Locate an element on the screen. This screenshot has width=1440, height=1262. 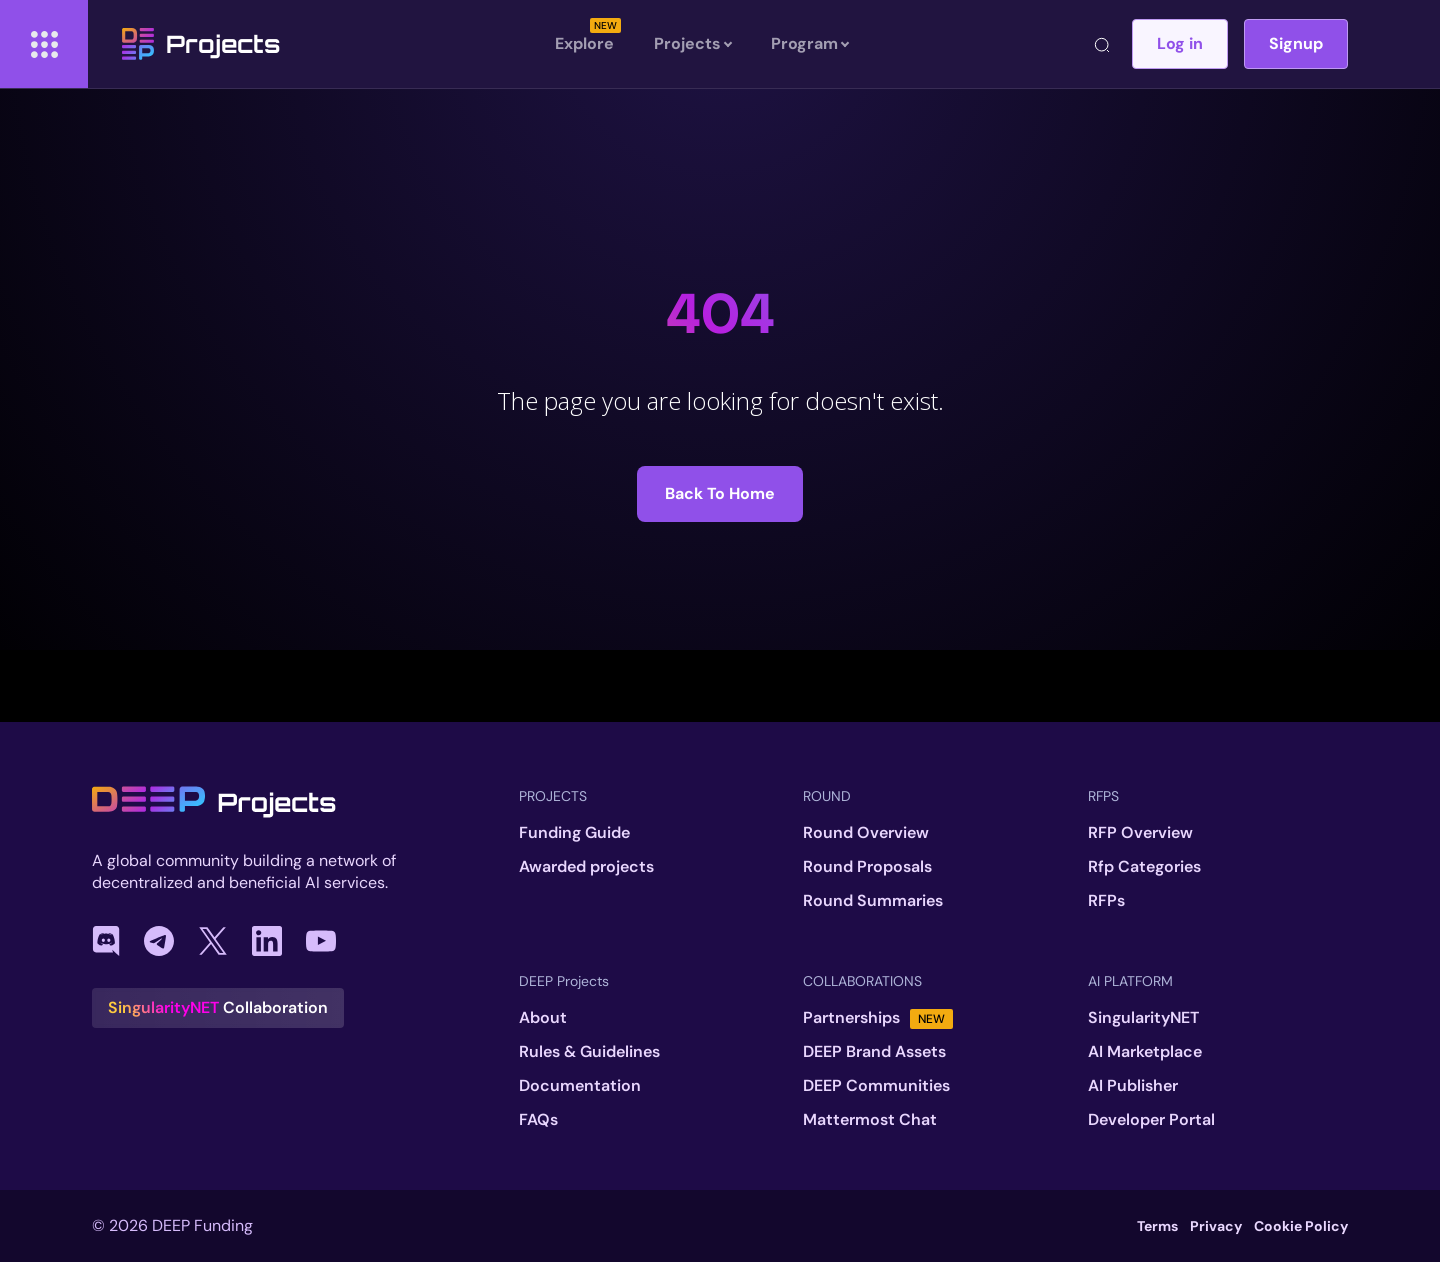
AI Marketplace is located at coordinates (1145, 1052).